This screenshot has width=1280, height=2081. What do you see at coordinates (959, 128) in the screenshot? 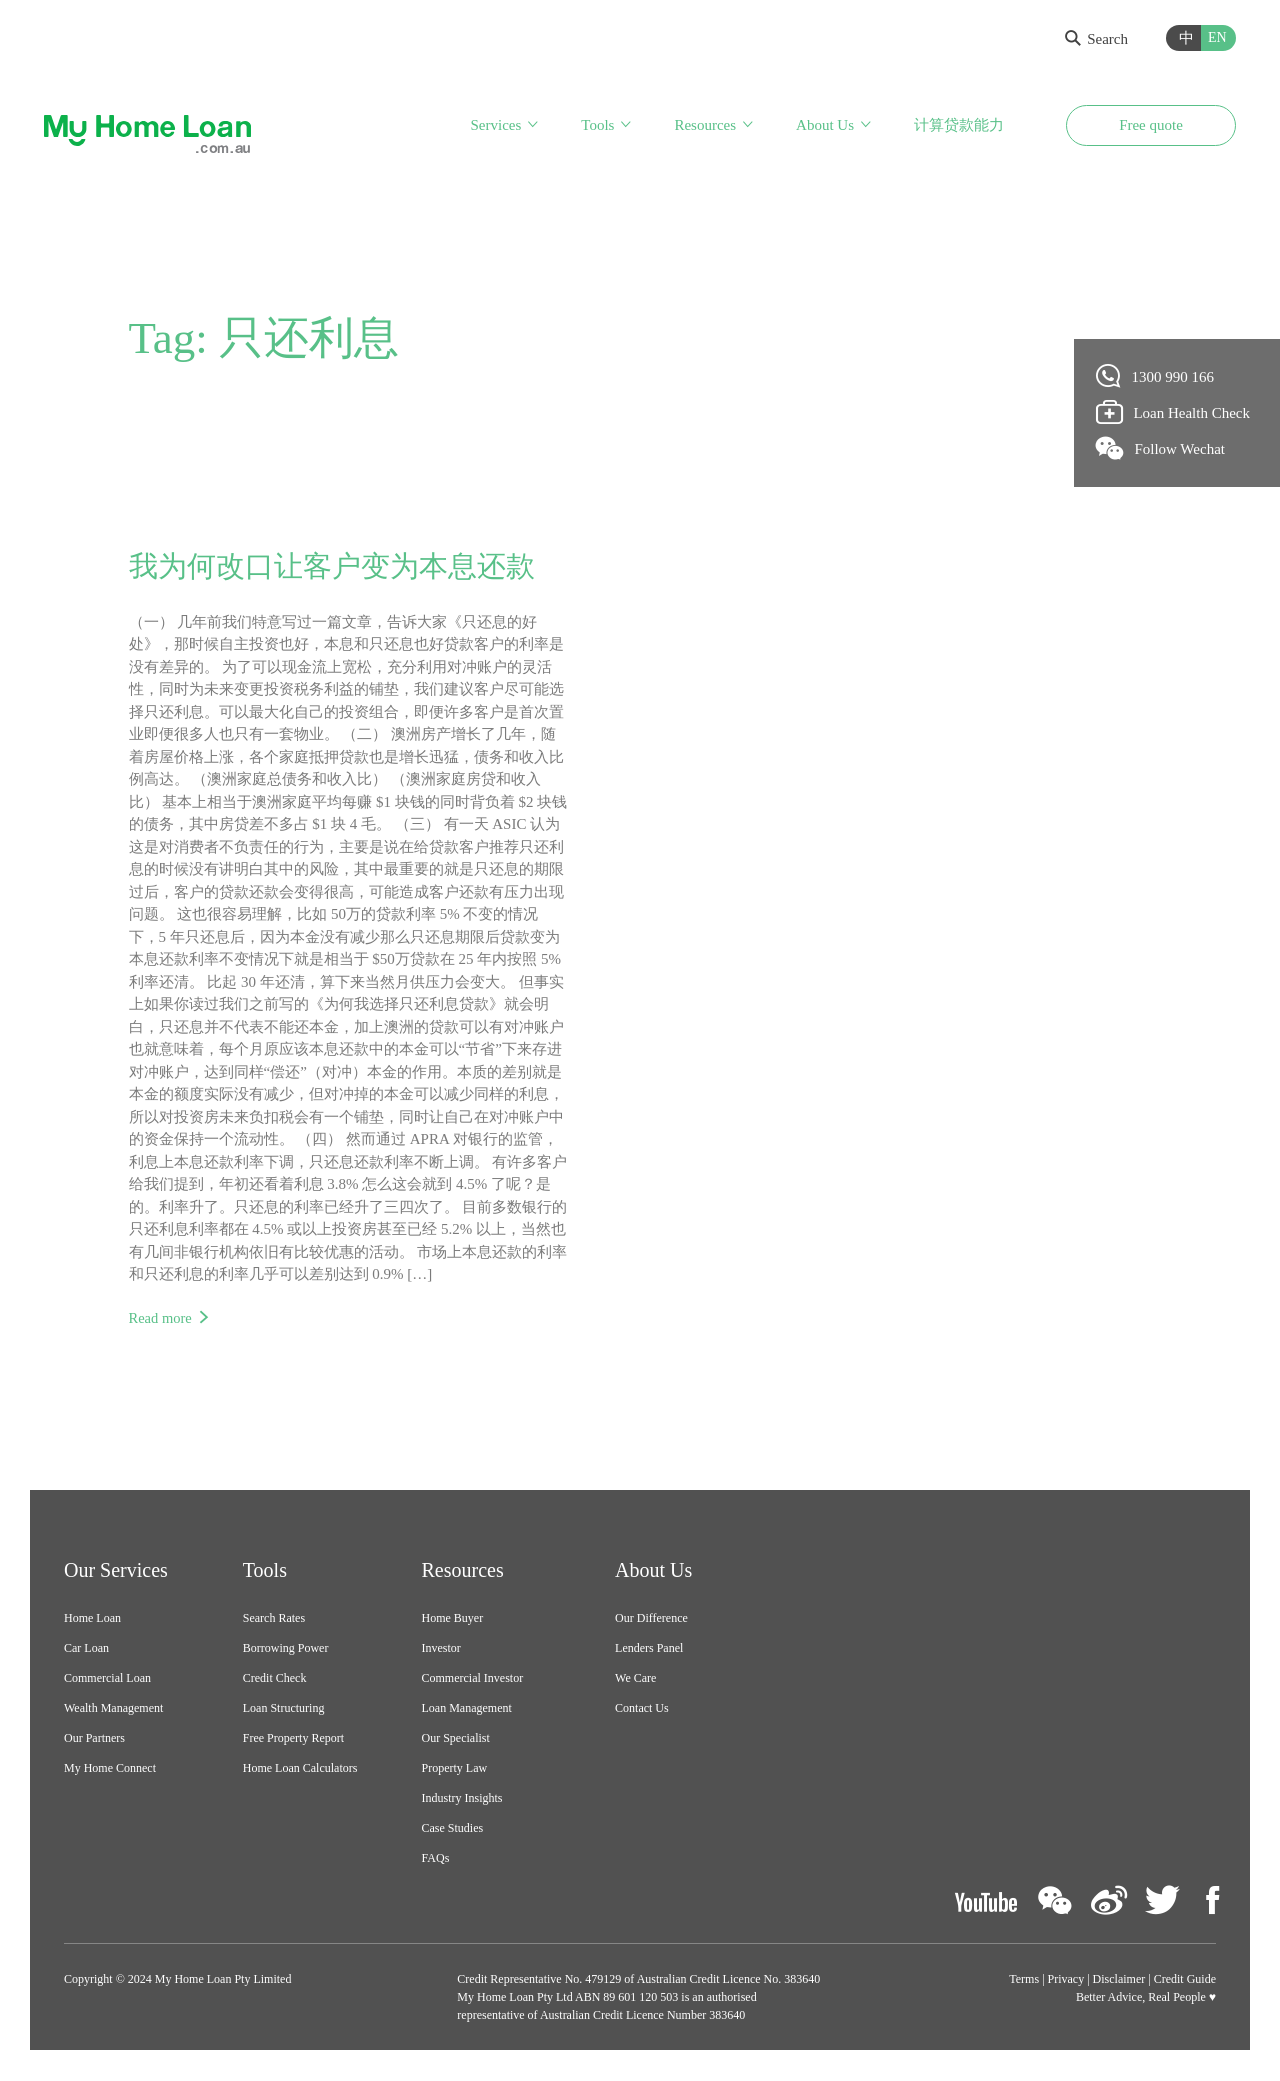
I see `计算贷款能力` at bounding box center [959, 128].